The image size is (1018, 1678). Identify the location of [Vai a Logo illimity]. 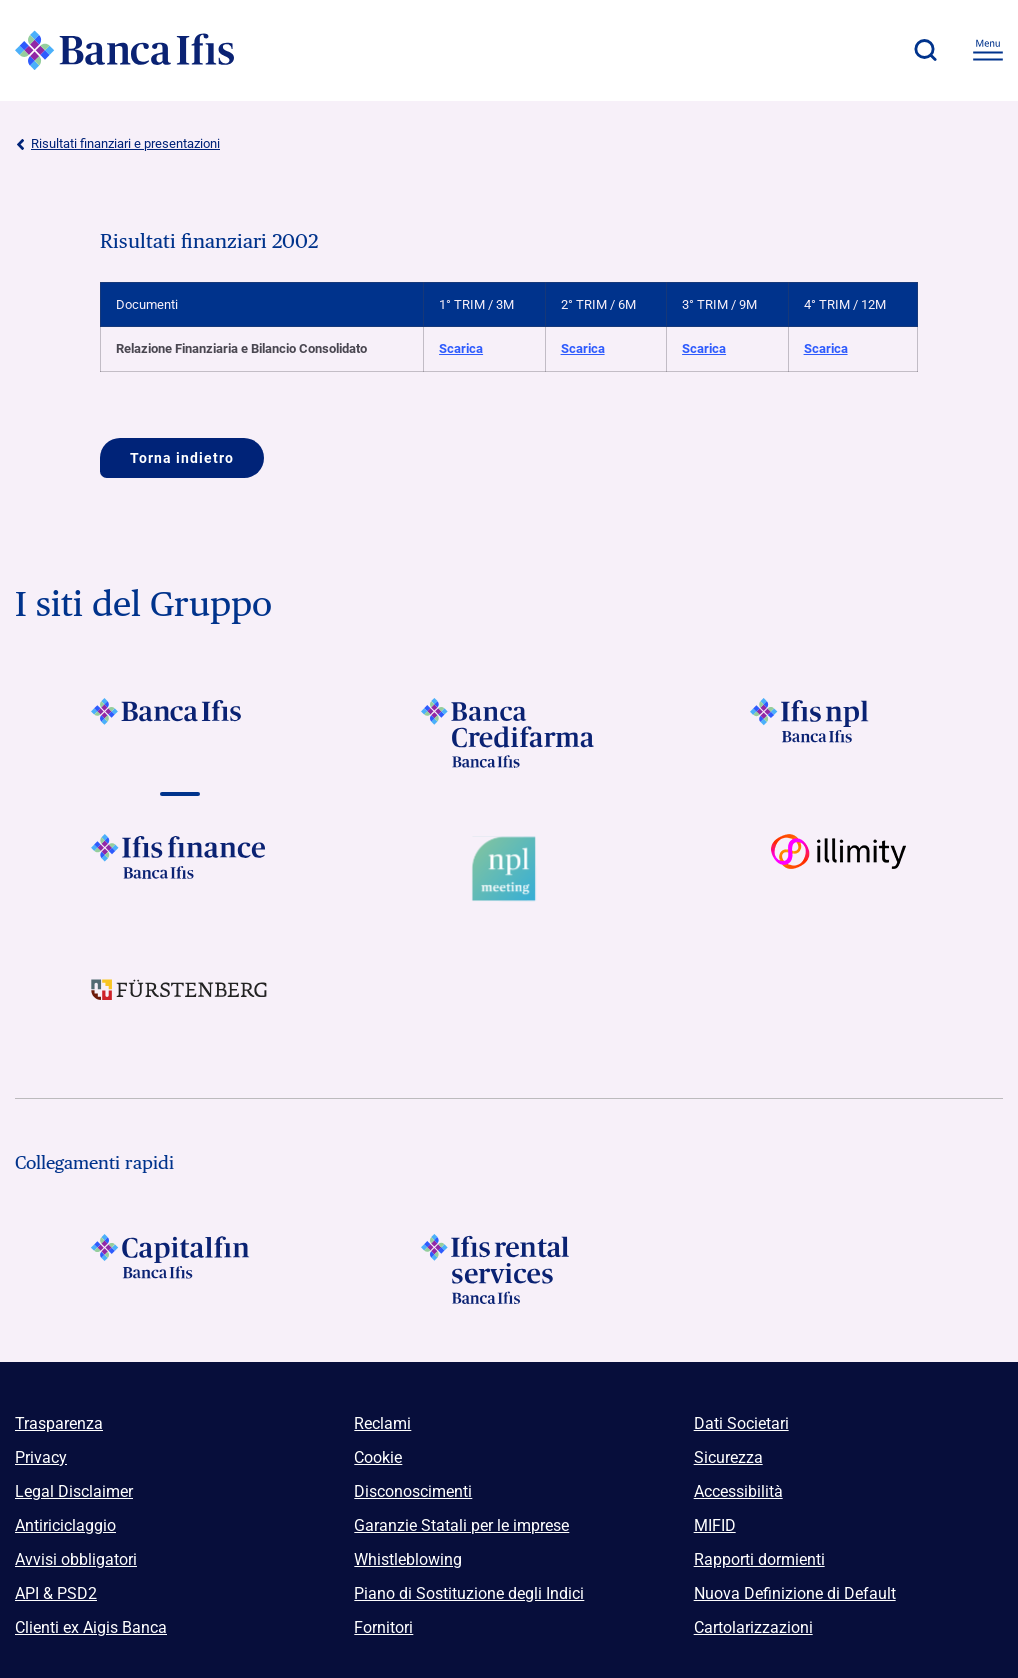
(838, 869).